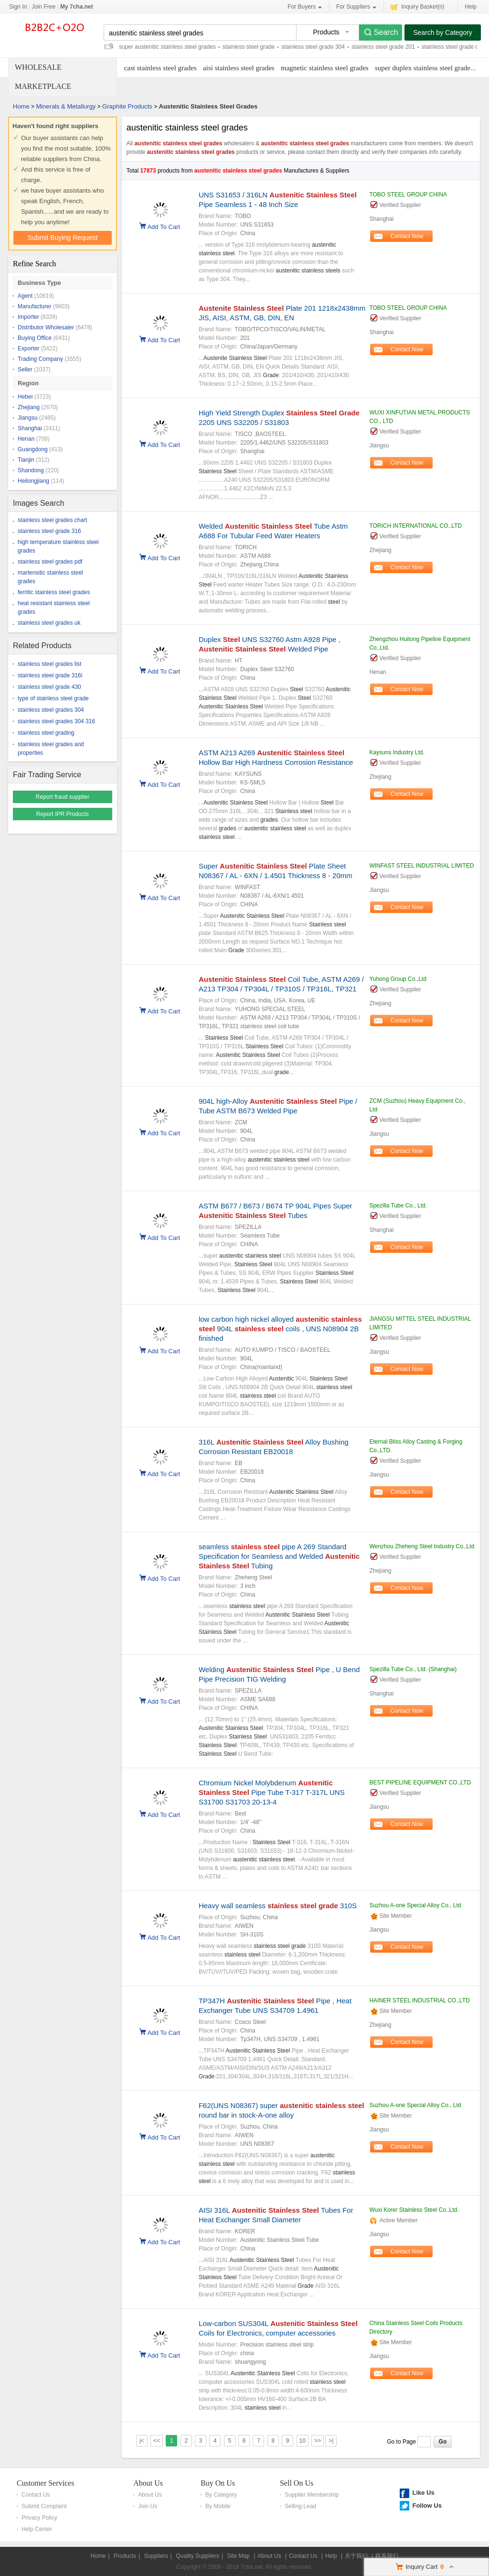  What do you see at coordinates (164, 226) in the screenshot?
I see `Add To Cart` at bounding box center [164, 226].